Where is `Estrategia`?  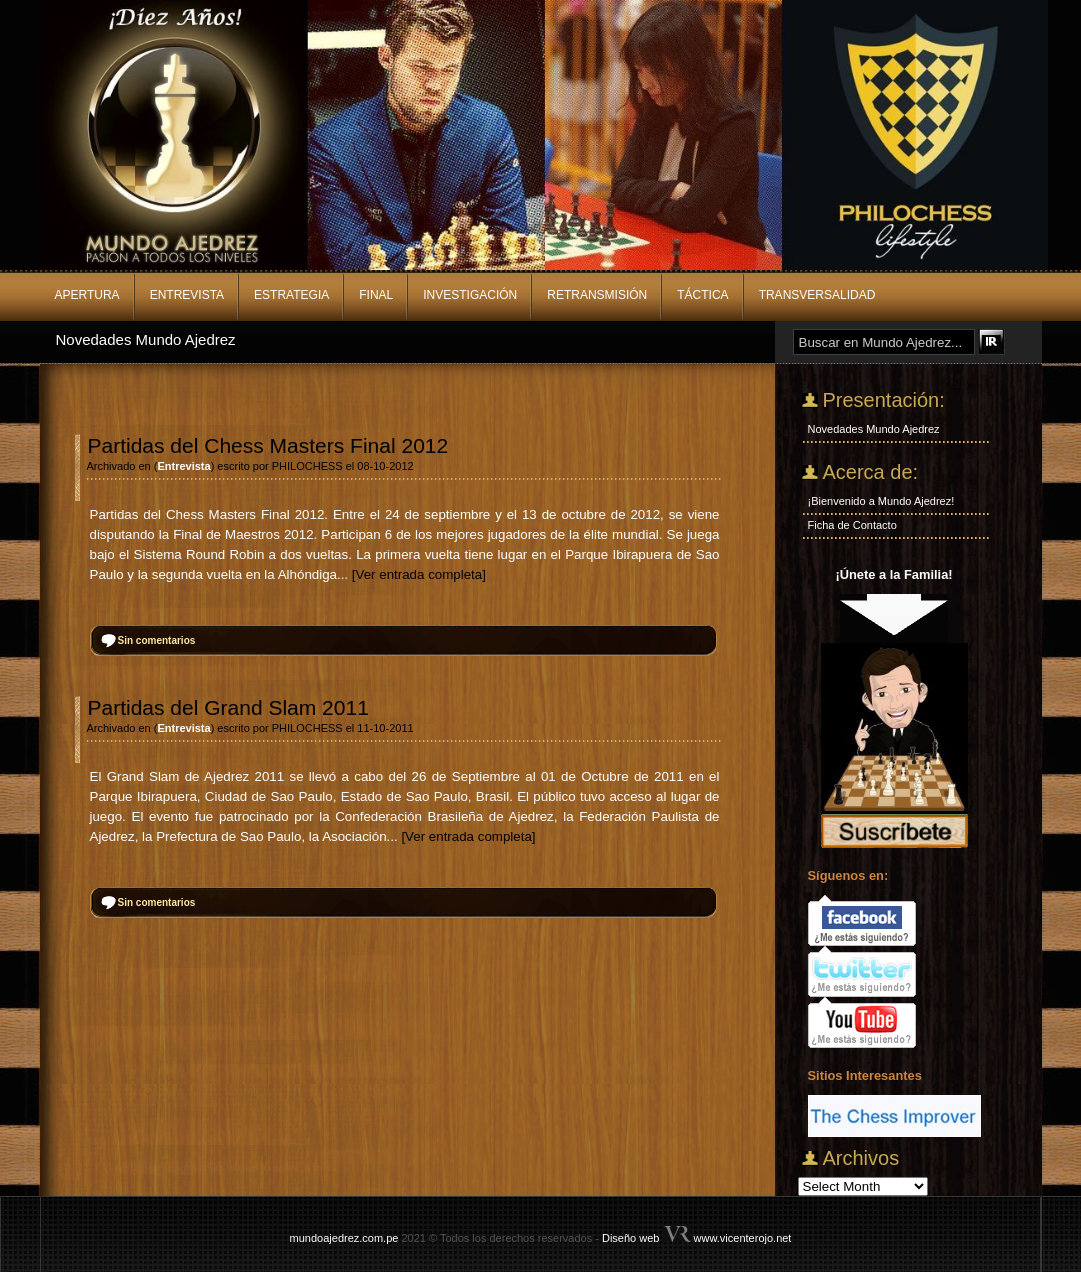
Estrategia is located at coordinates (291, 295).